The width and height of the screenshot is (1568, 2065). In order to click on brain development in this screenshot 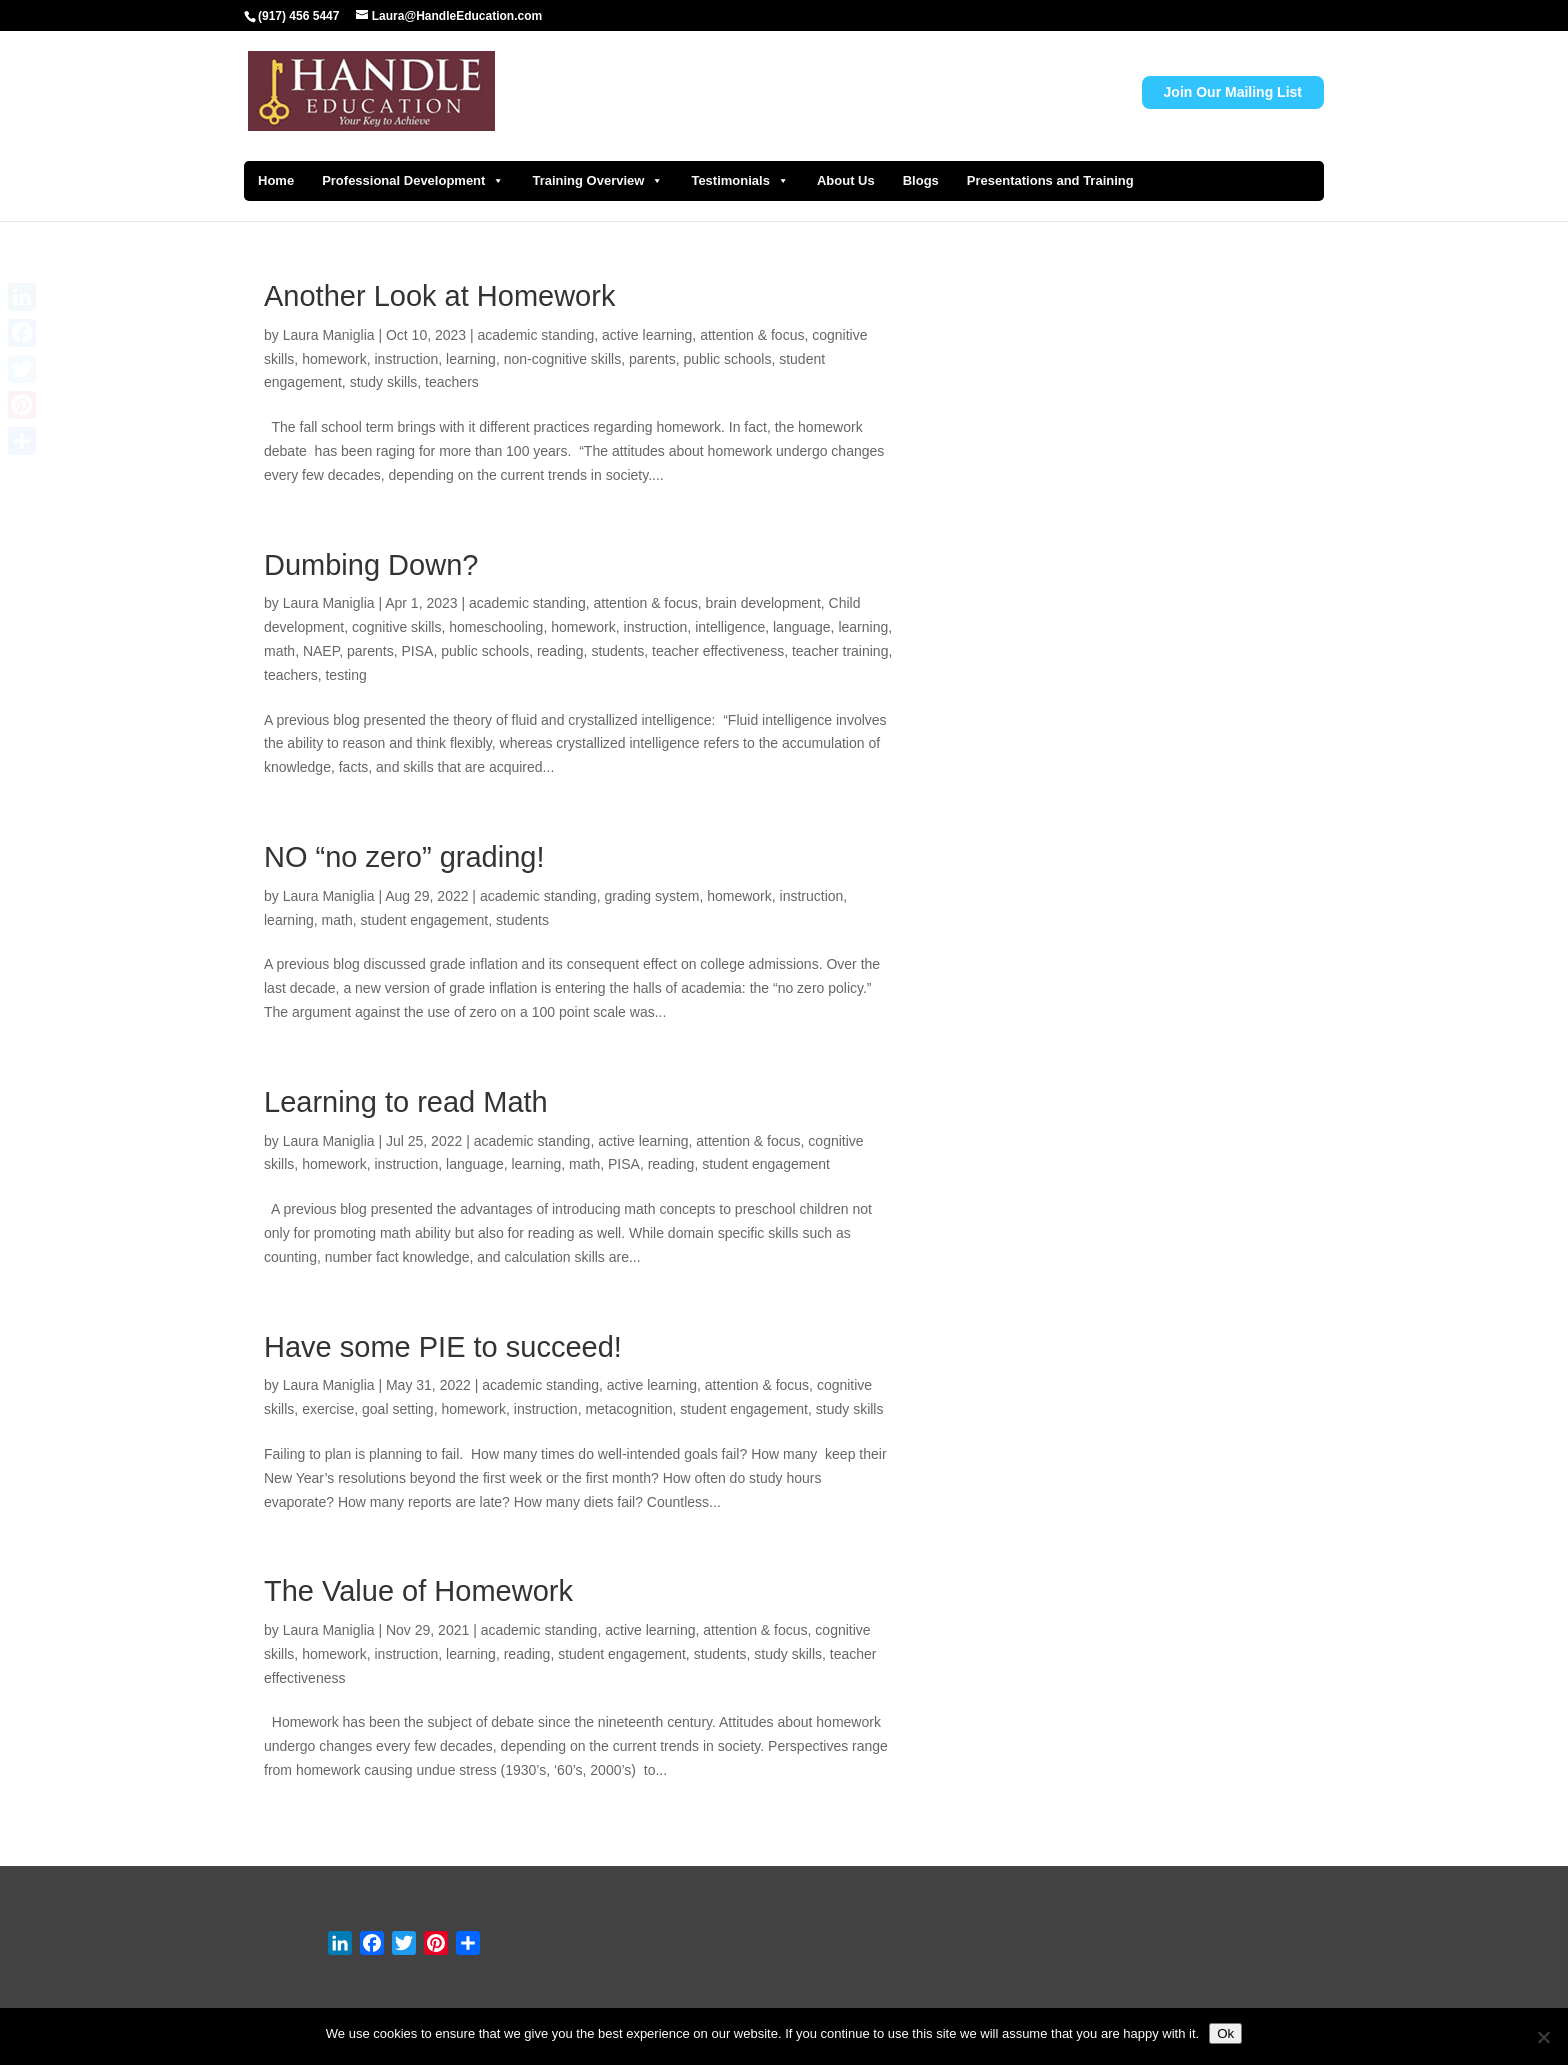, I will do `click(763, 603)`.